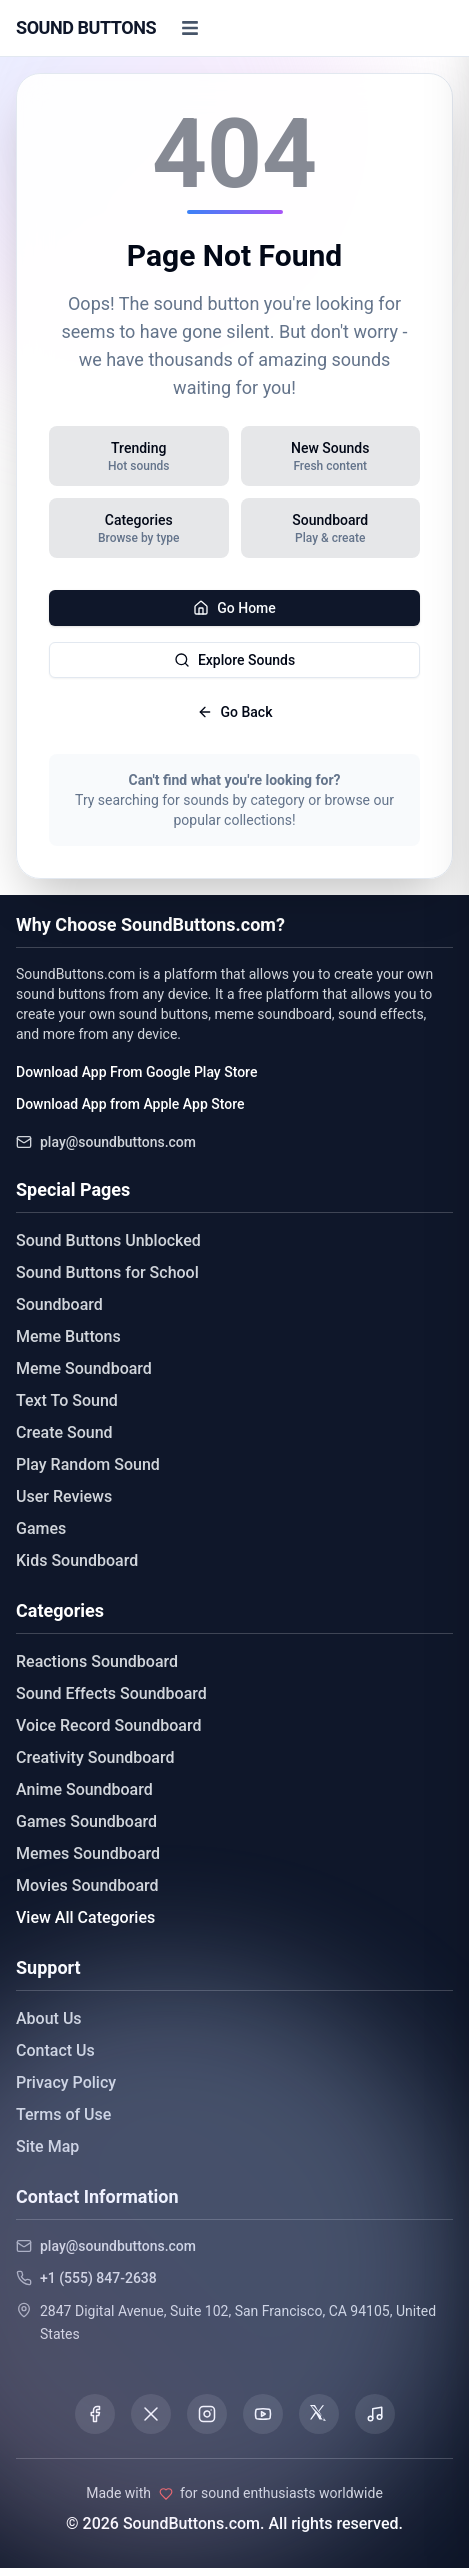  Describe the element at coordinates (107, 1272) in the screenshot. I see `Sound Buttons for School` at that location.